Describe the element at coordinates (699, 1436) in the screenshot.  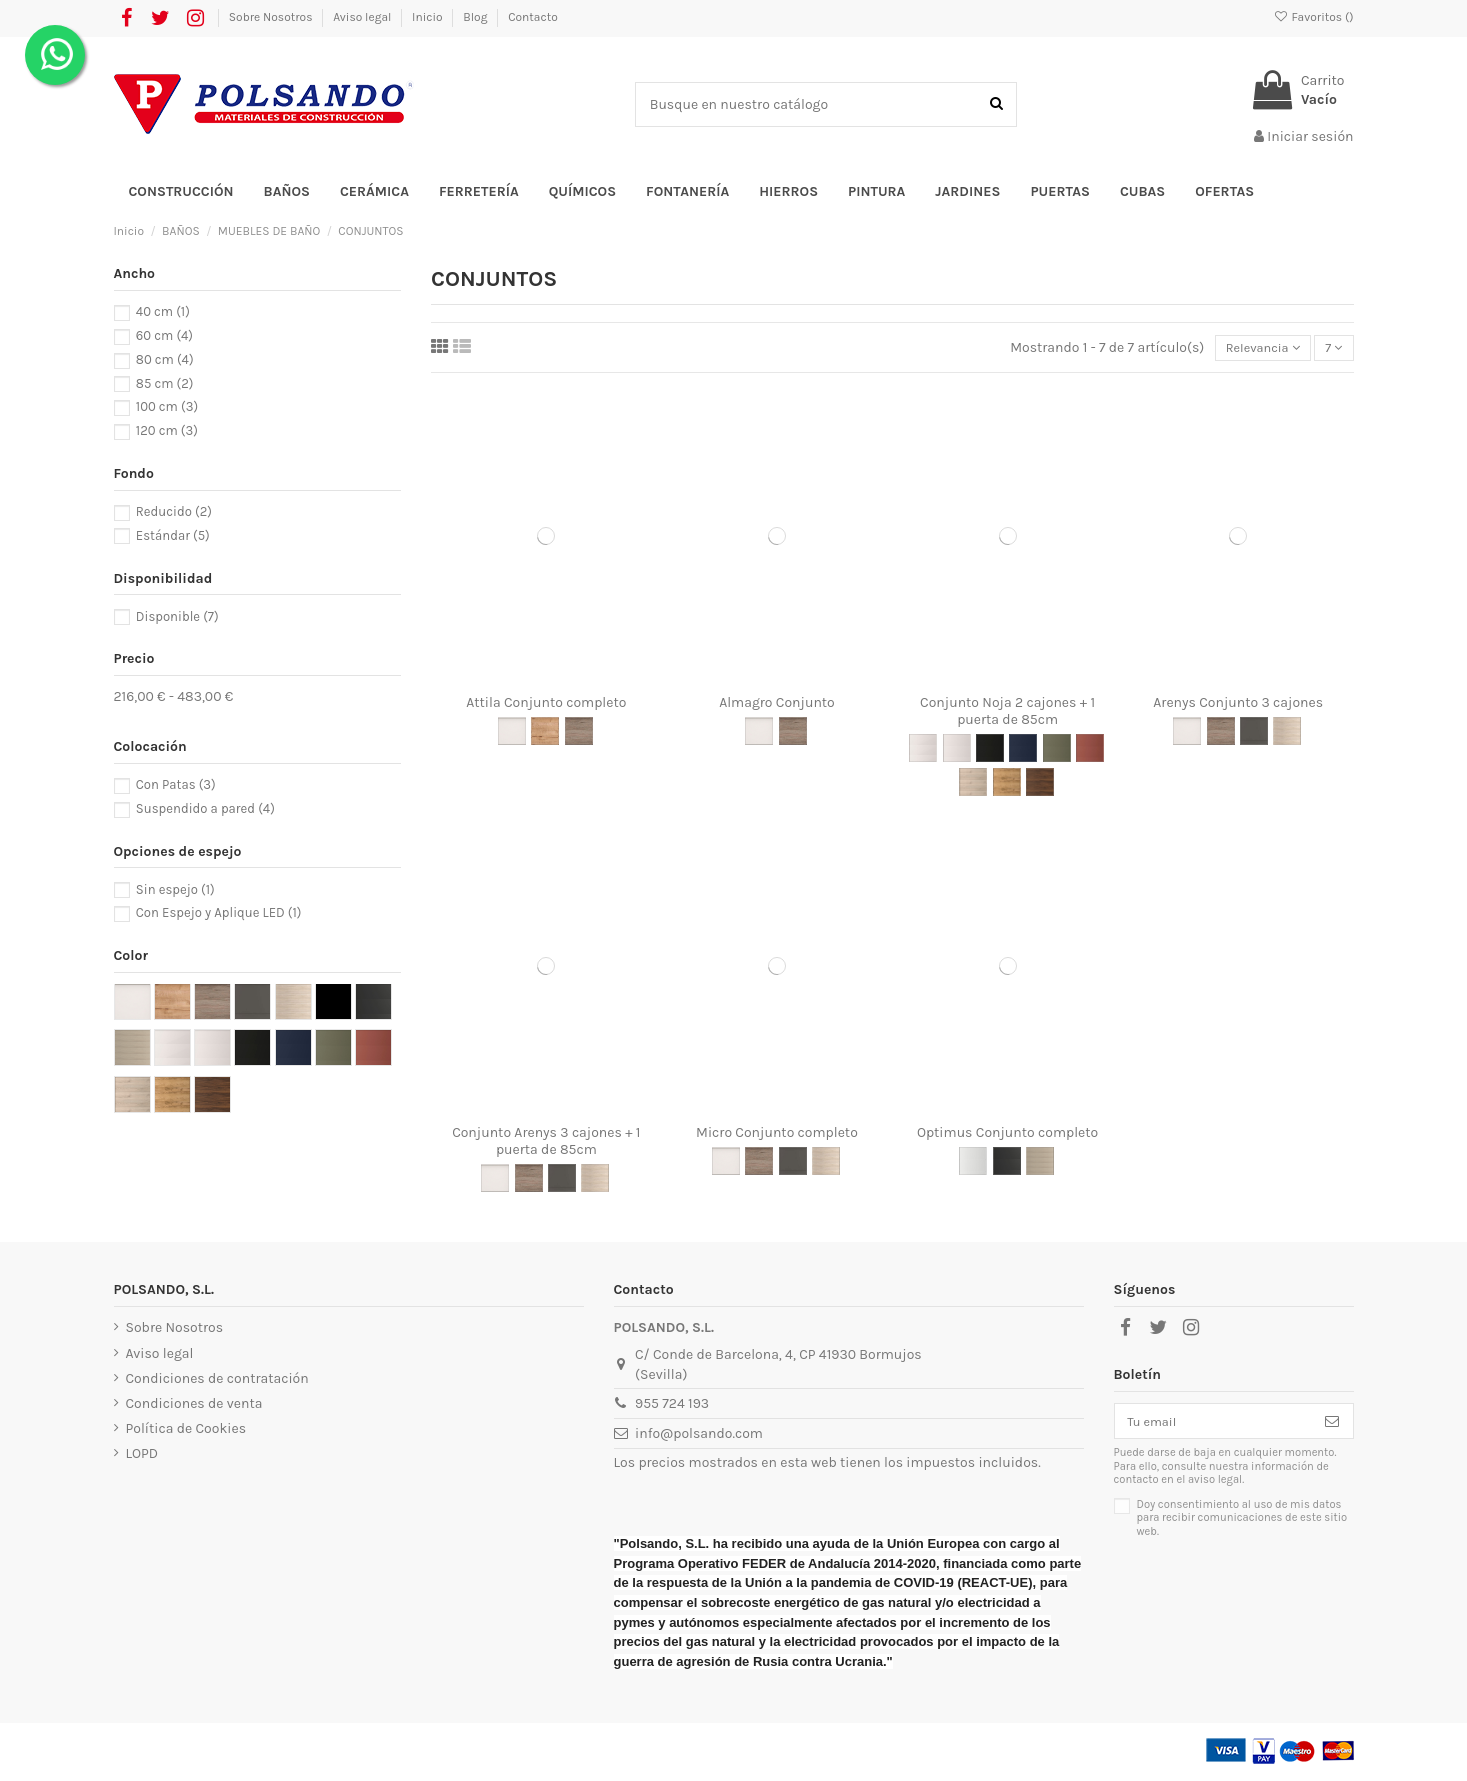
I see `info@polsando.com` at that location.